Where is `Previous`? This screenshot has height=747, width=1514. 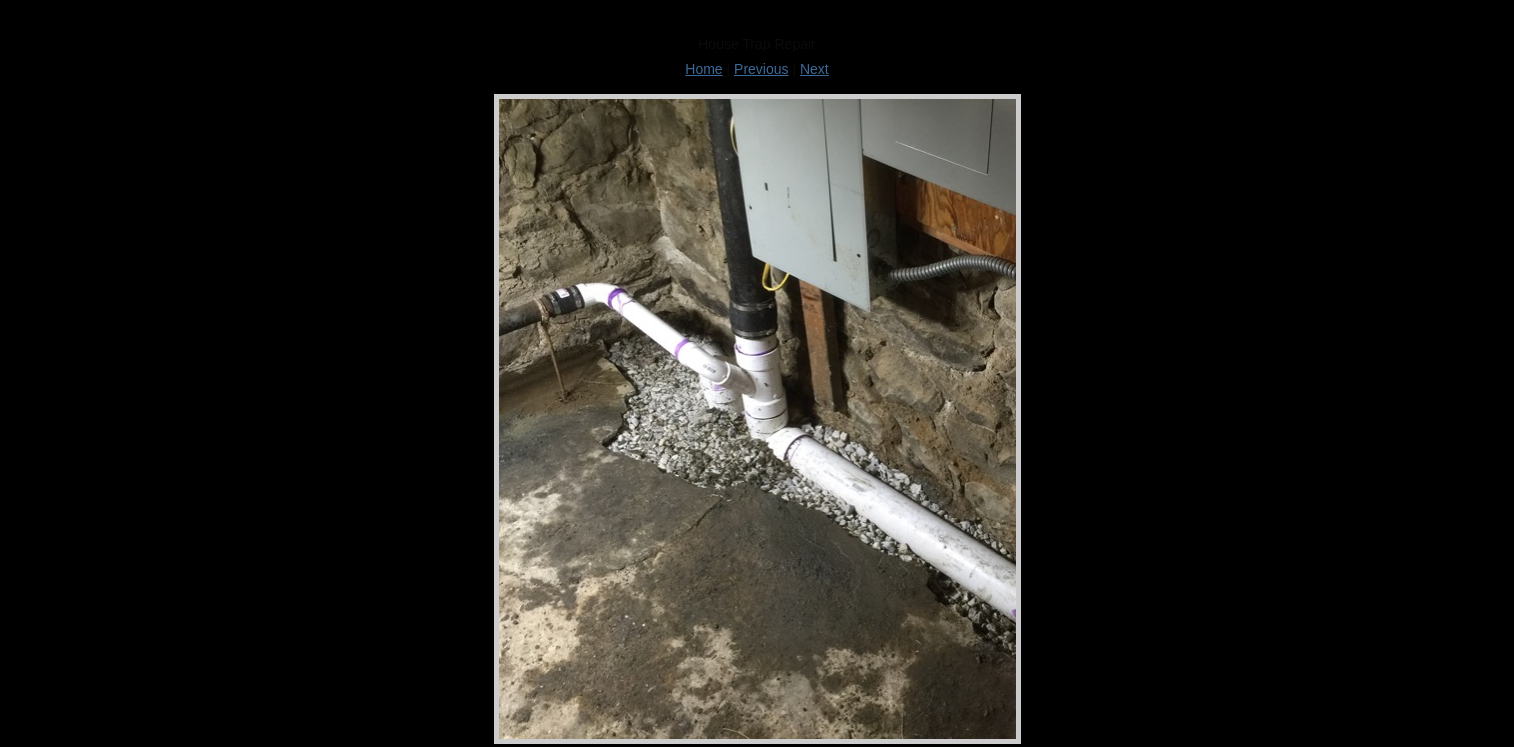 Previous is located at coordinates (761, 69).